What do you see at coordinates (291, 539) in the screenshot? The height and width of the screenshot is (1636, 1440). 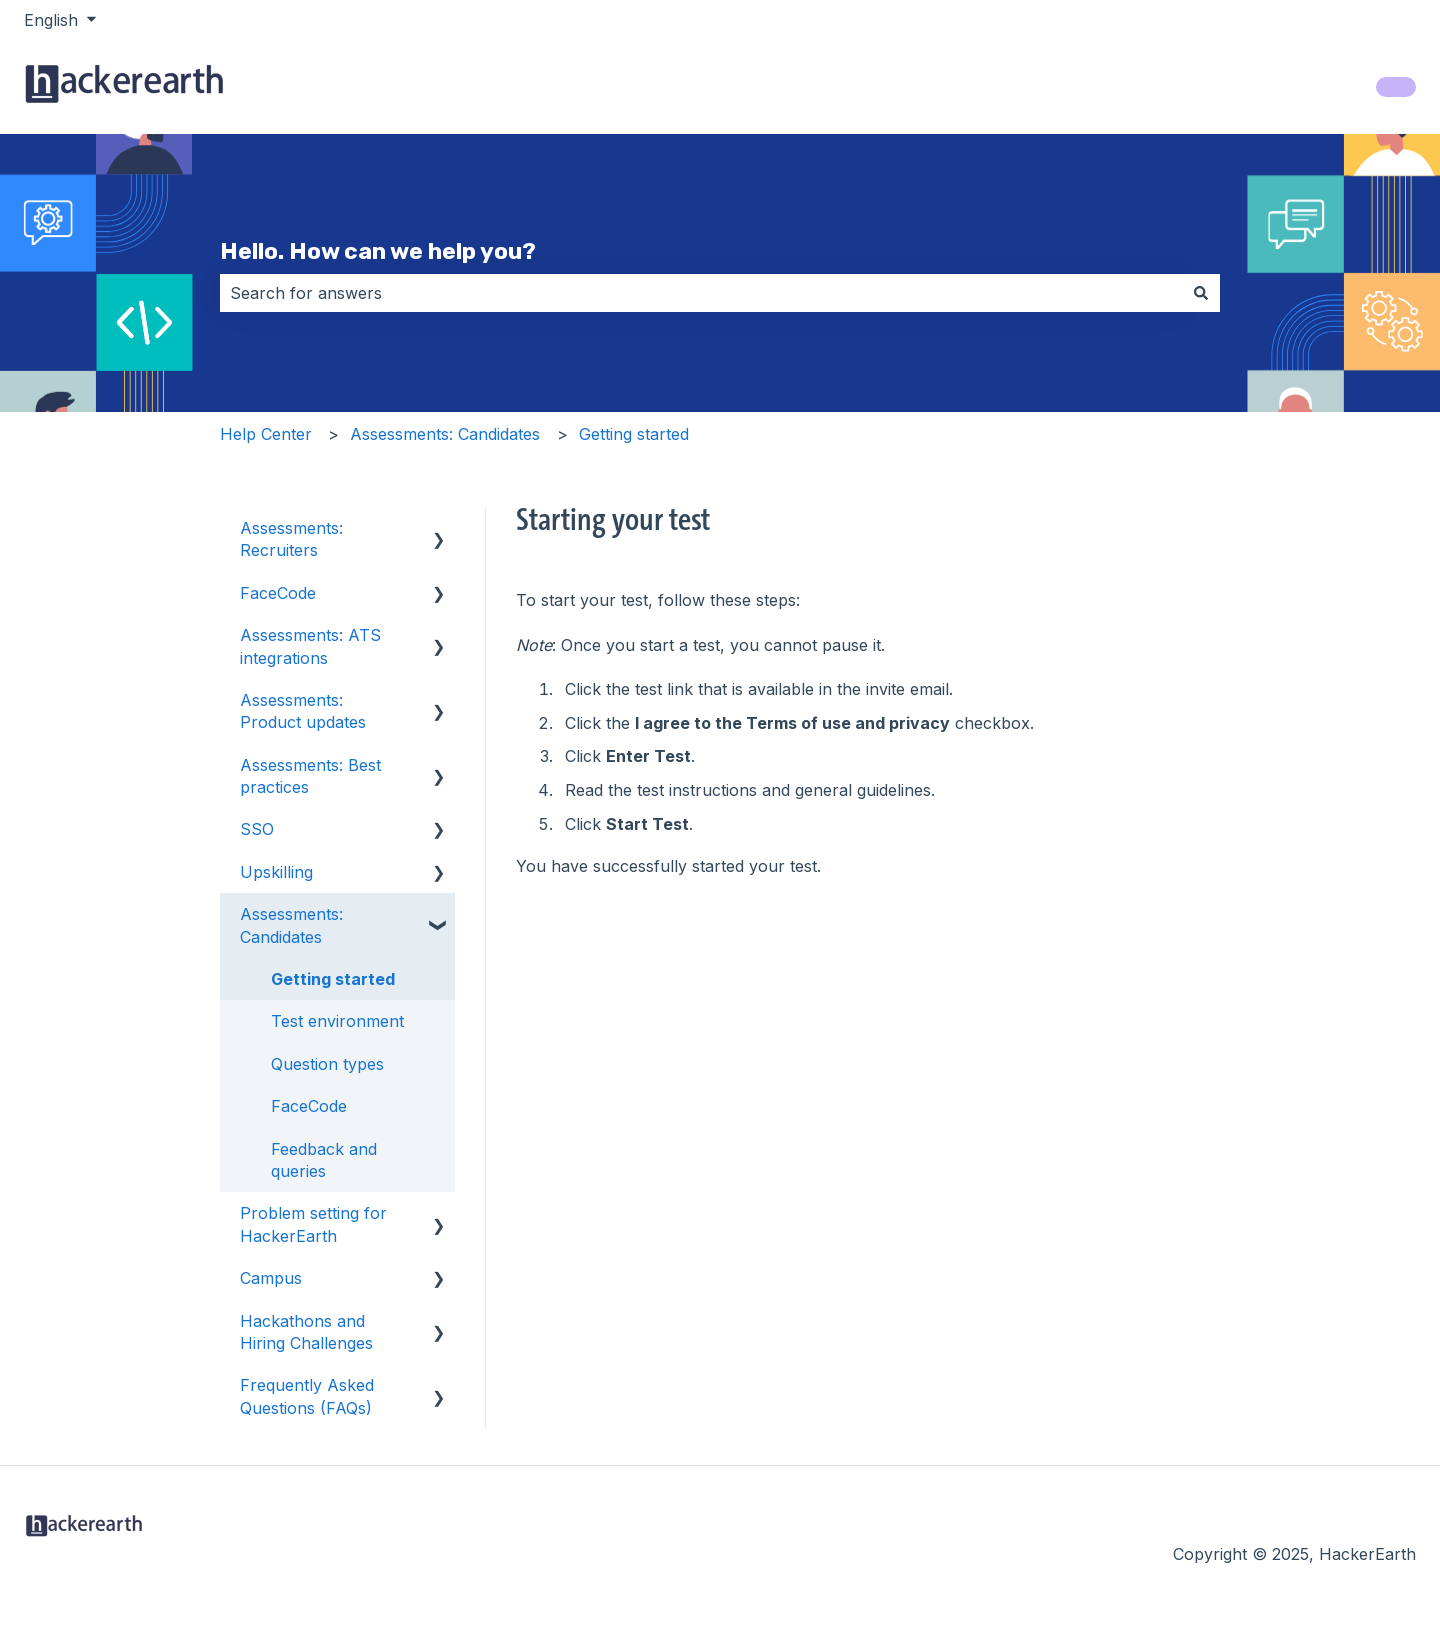 I see `Assessments: Recruiters [menuitem]` at bounding box center [291, 539].